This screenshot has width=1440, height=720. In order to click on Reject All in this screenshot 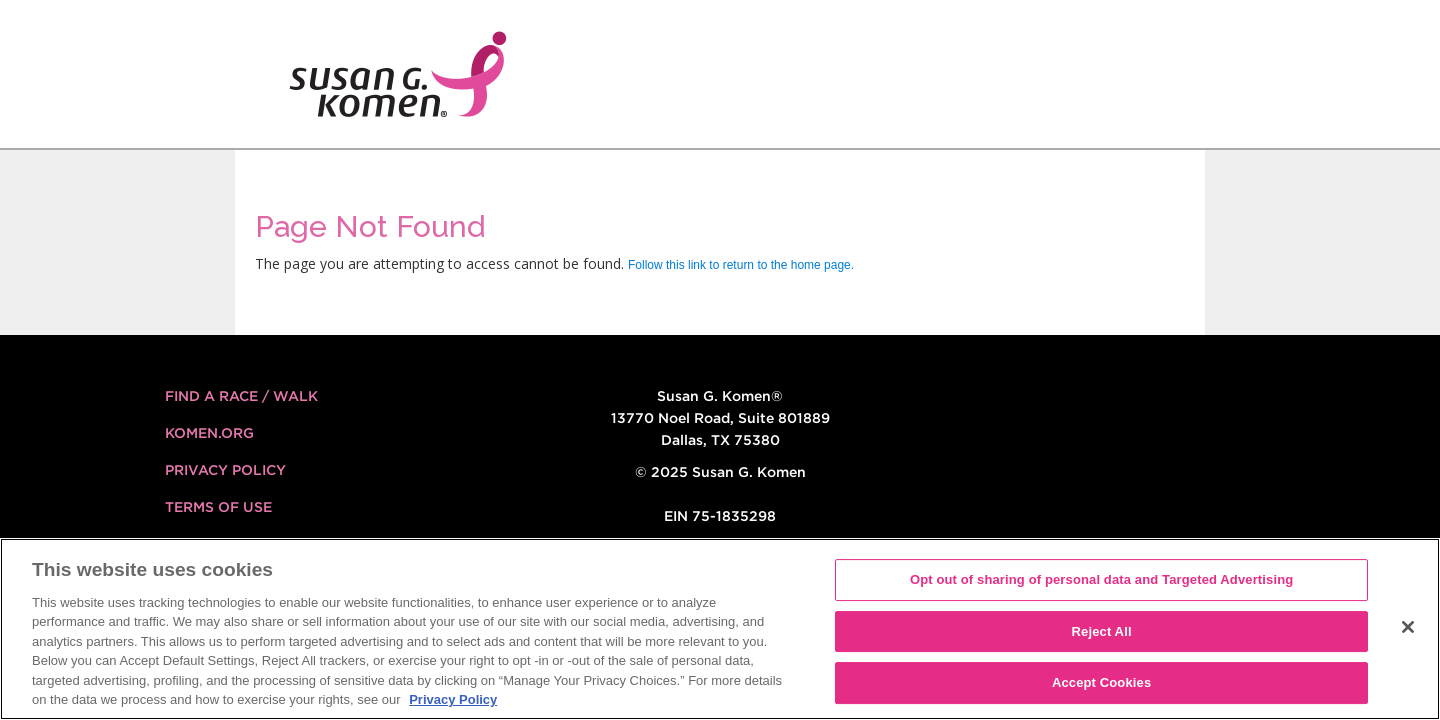, I will do `click(1102, 631)`.